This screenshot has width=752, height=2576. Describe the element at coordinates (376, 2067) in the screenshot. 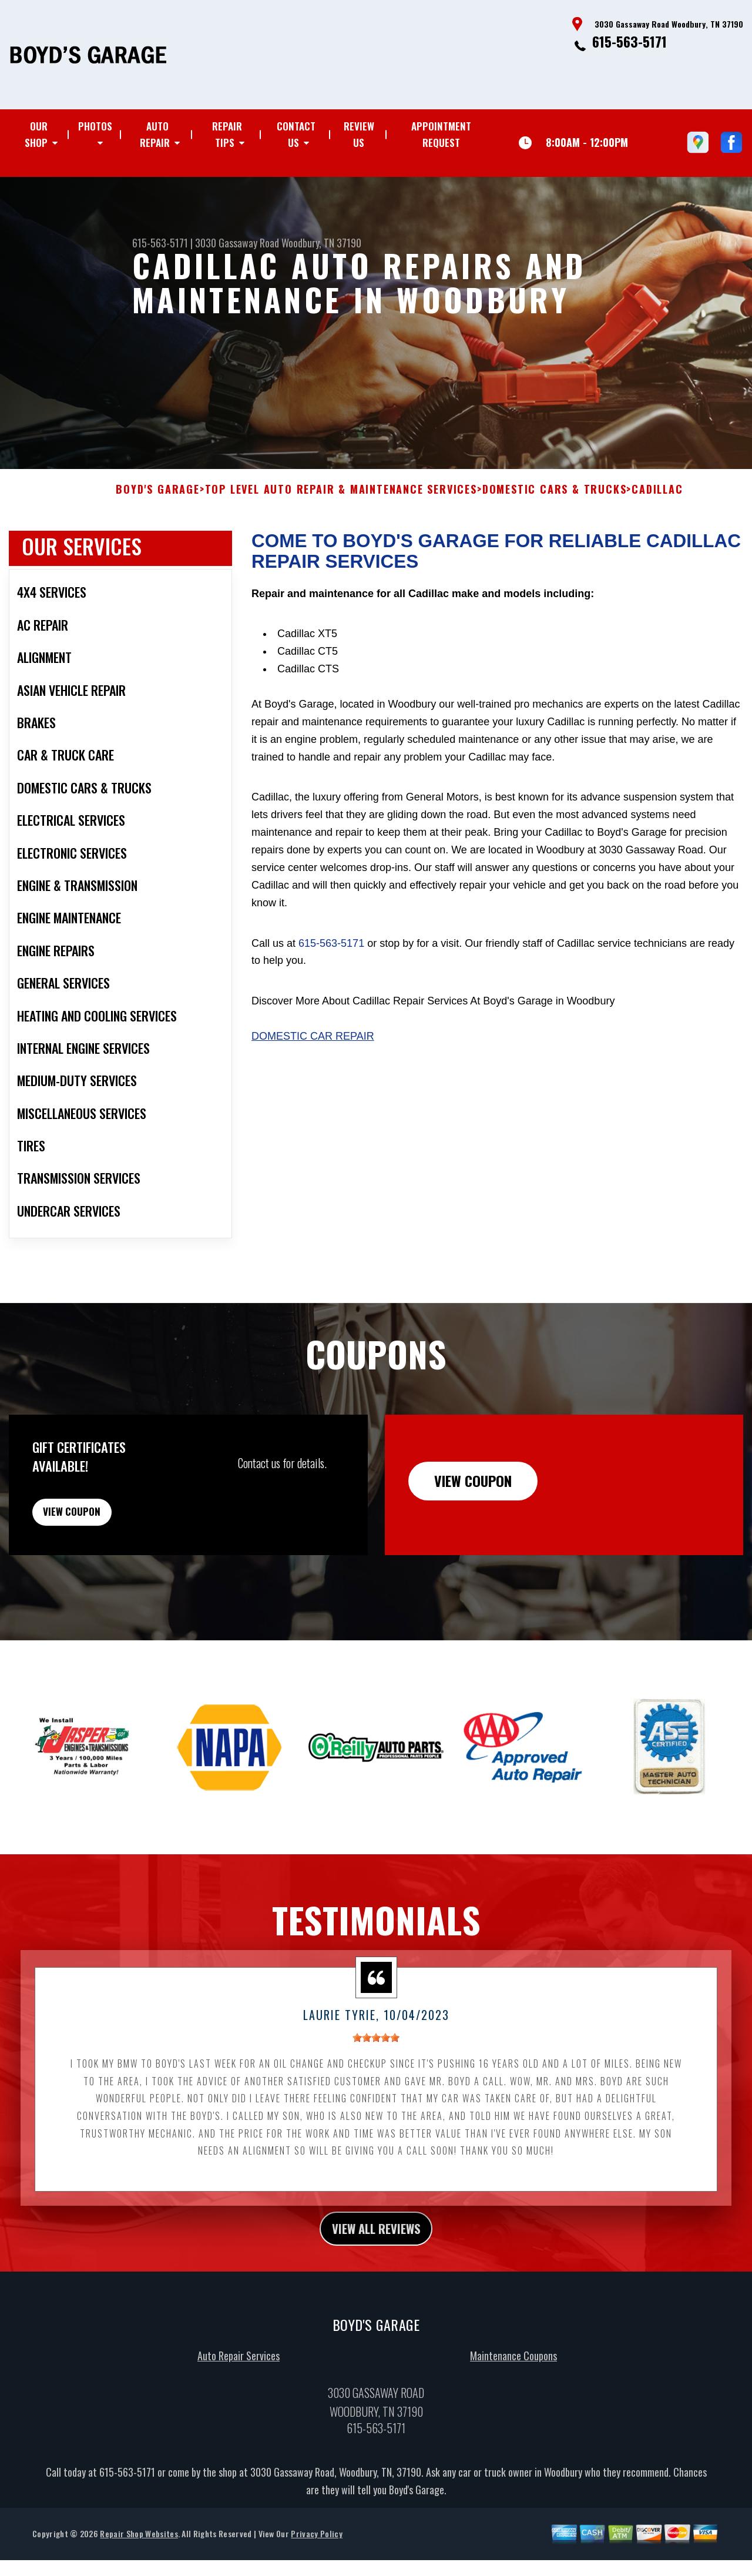

I see `[slider]` at that location.